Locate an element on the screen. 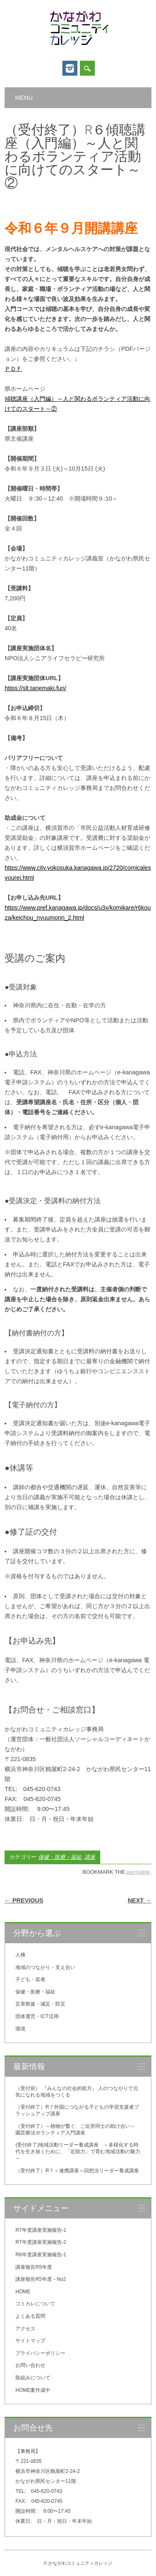  お問い合わせ is located at coordinates (30, 2365).